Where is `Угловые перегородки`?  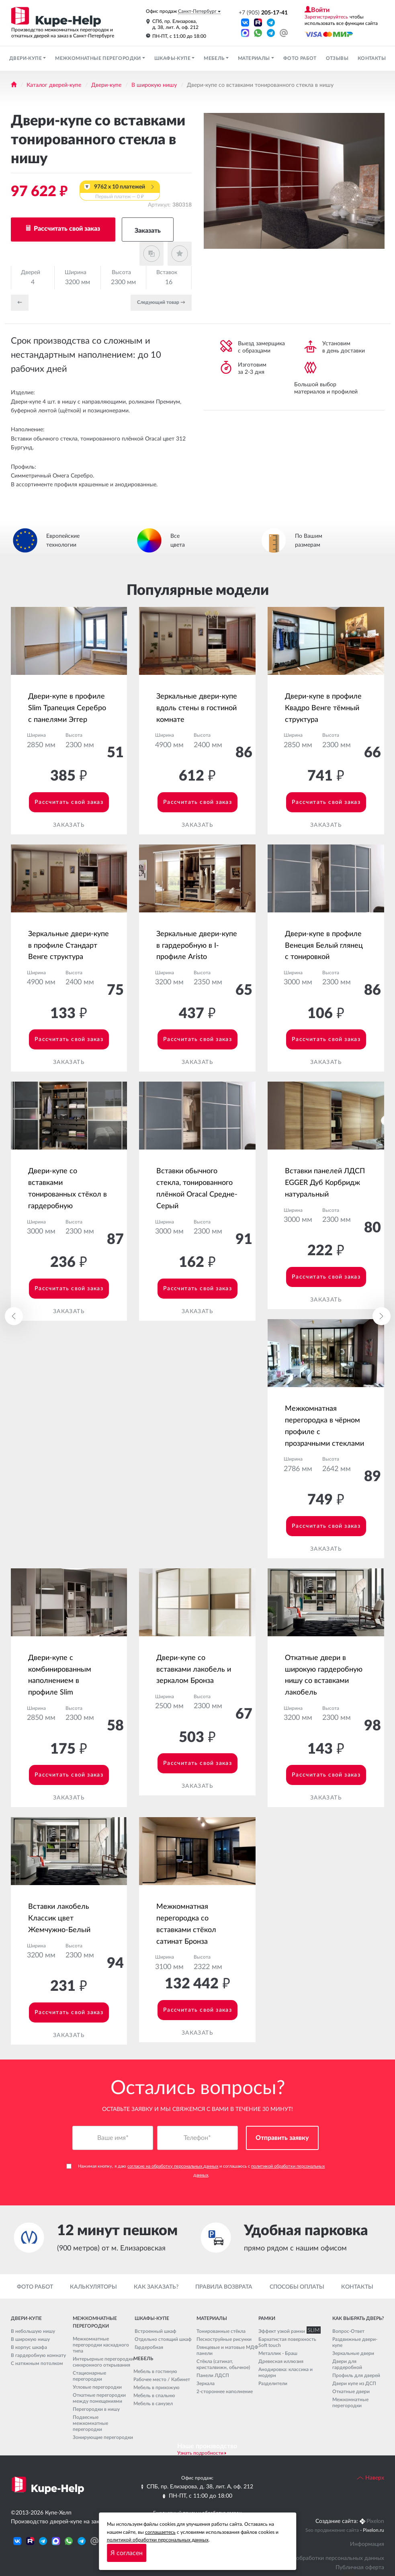 Угловые перегородки is located at coordinates (97, 2387).